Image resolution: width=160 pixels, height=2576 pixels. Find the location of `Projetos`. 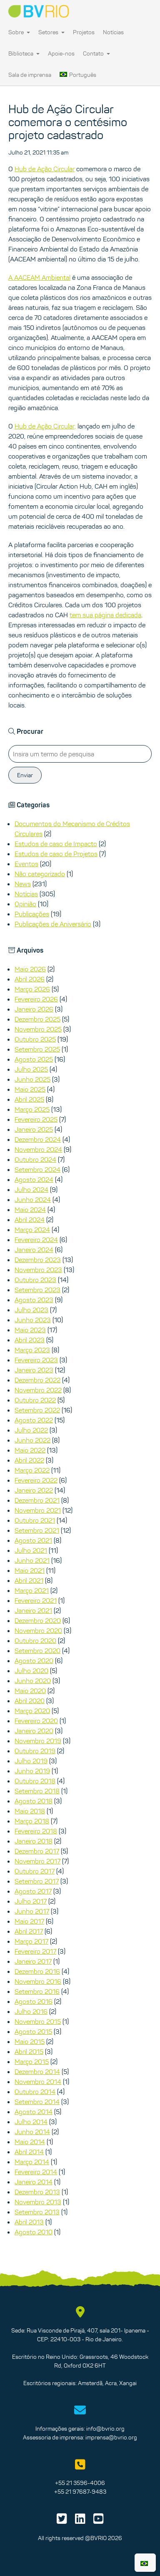

Projetos is located at coordinates (84, 32).